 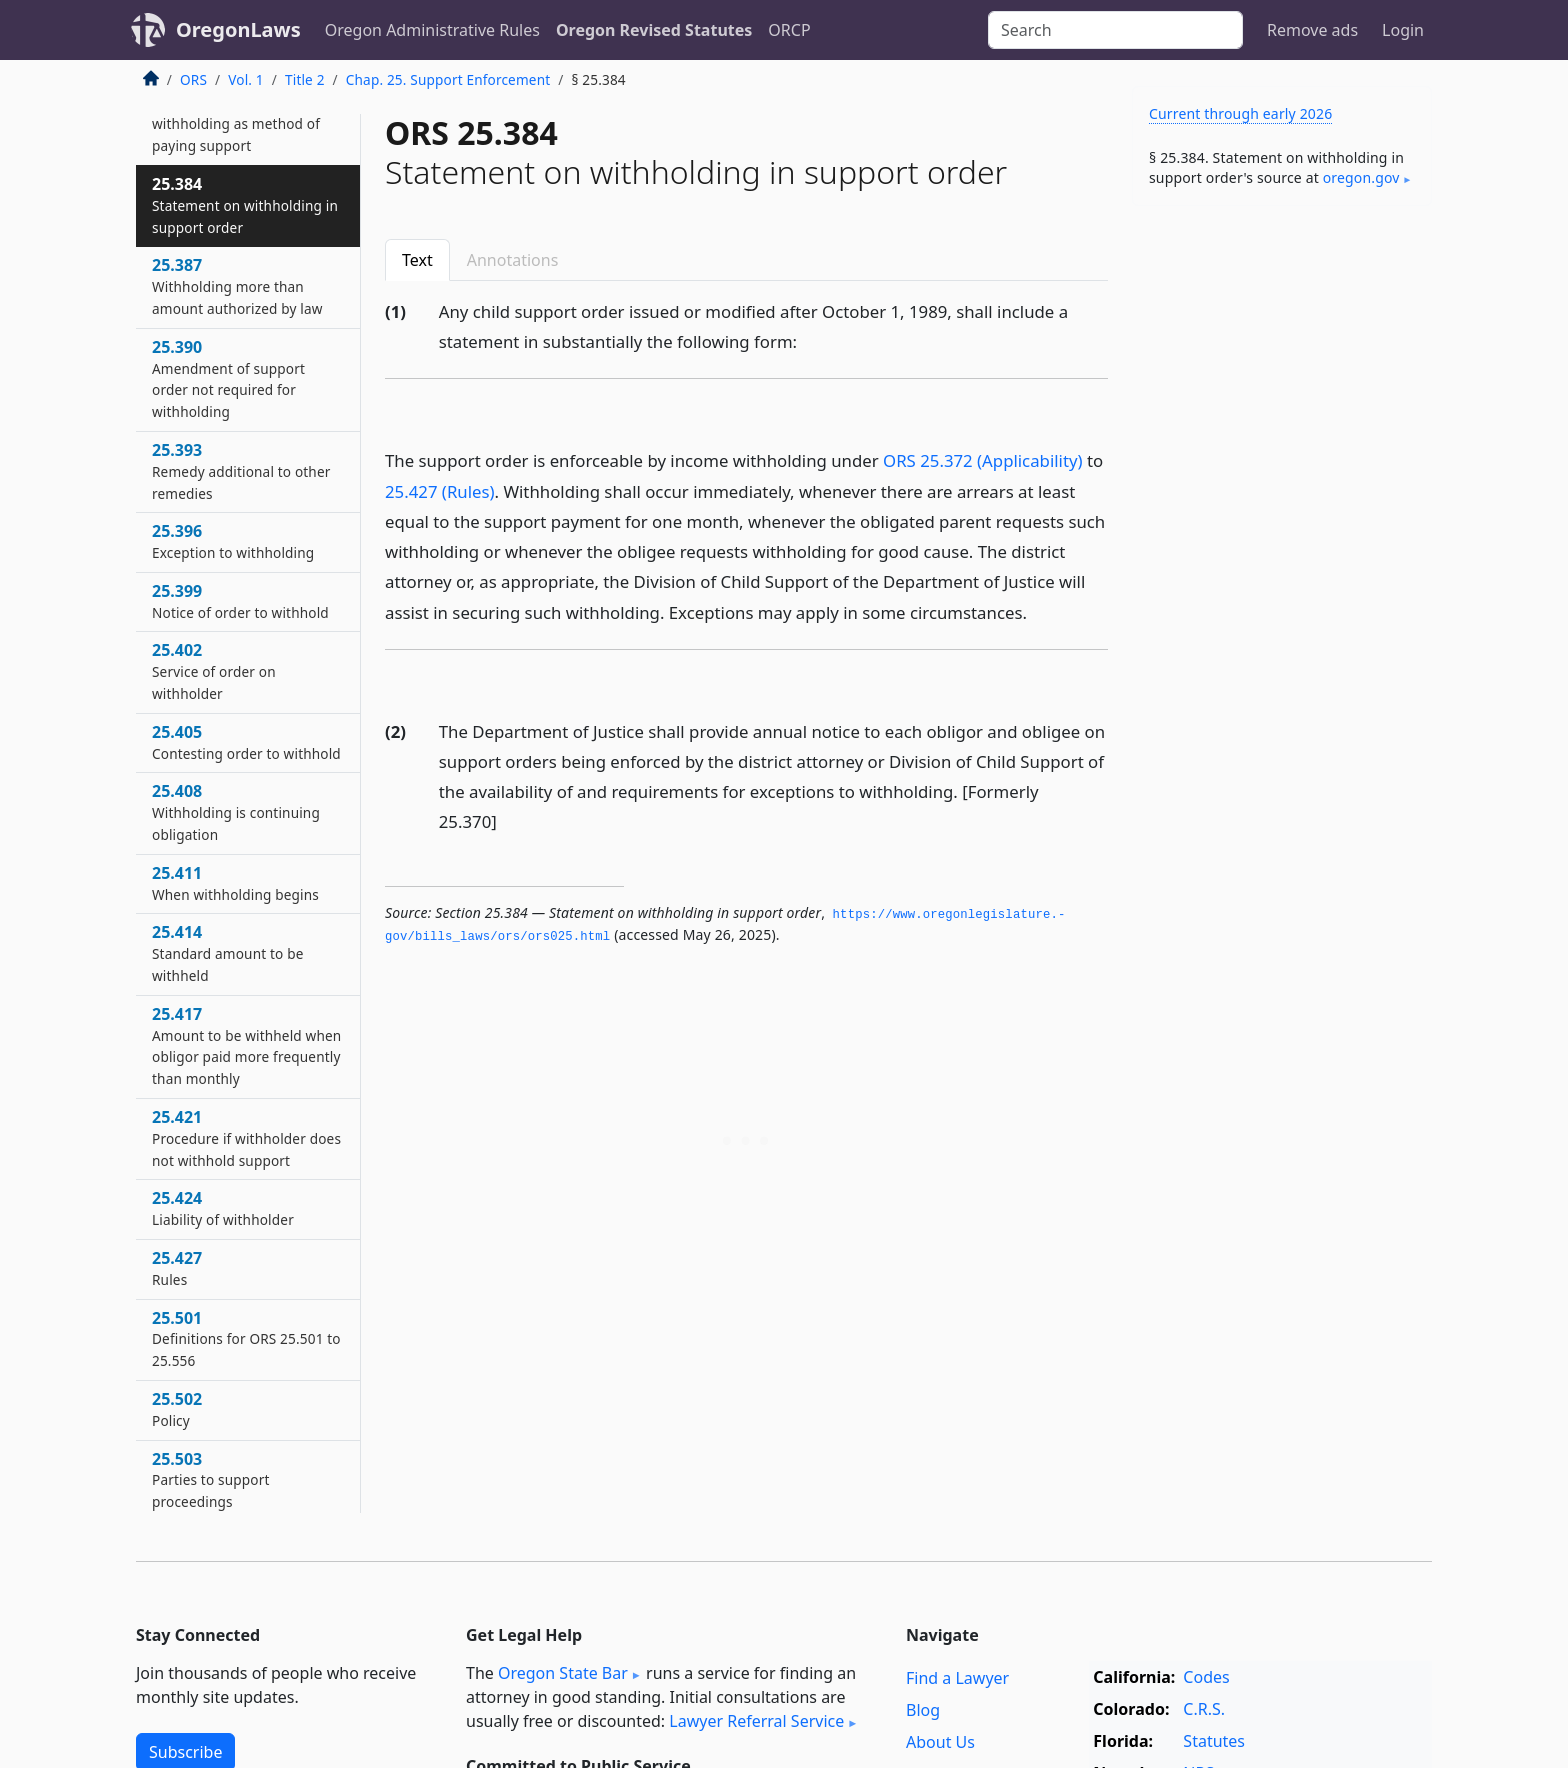 I want to click on 25.424, so click(x=223, y=1208).